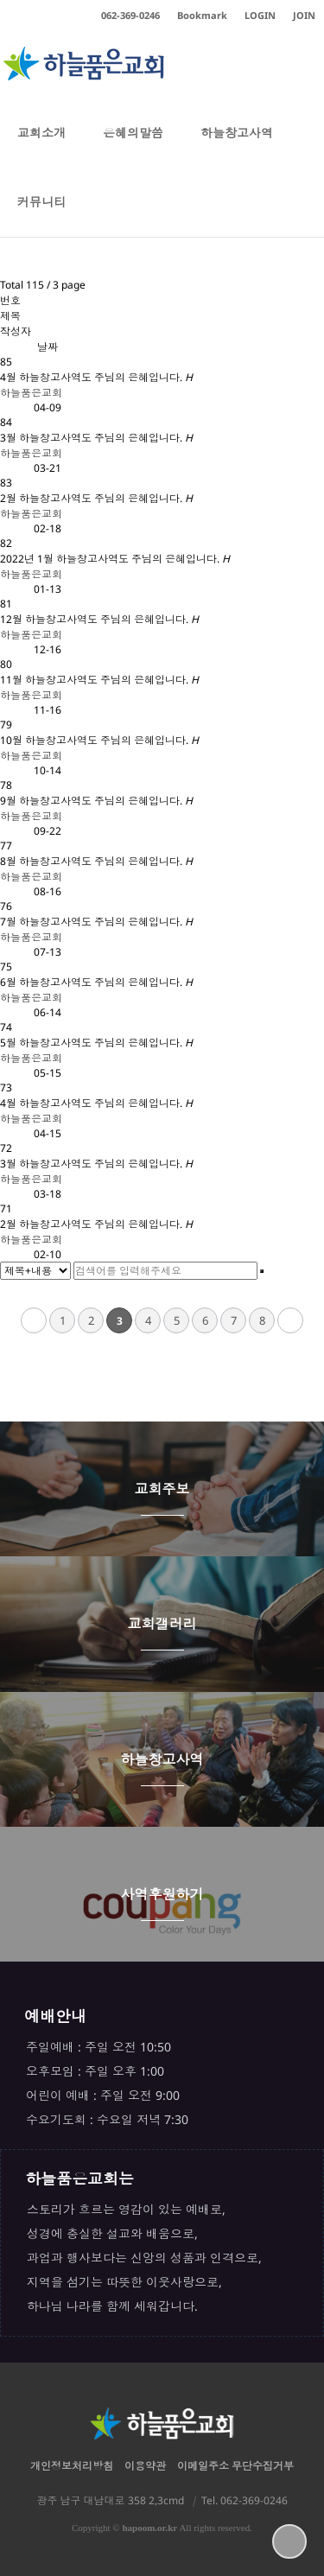 Image resolution: width=324 pixels, height=2576 pixels. I want to click on 커뮤니티, so click(41, 215).